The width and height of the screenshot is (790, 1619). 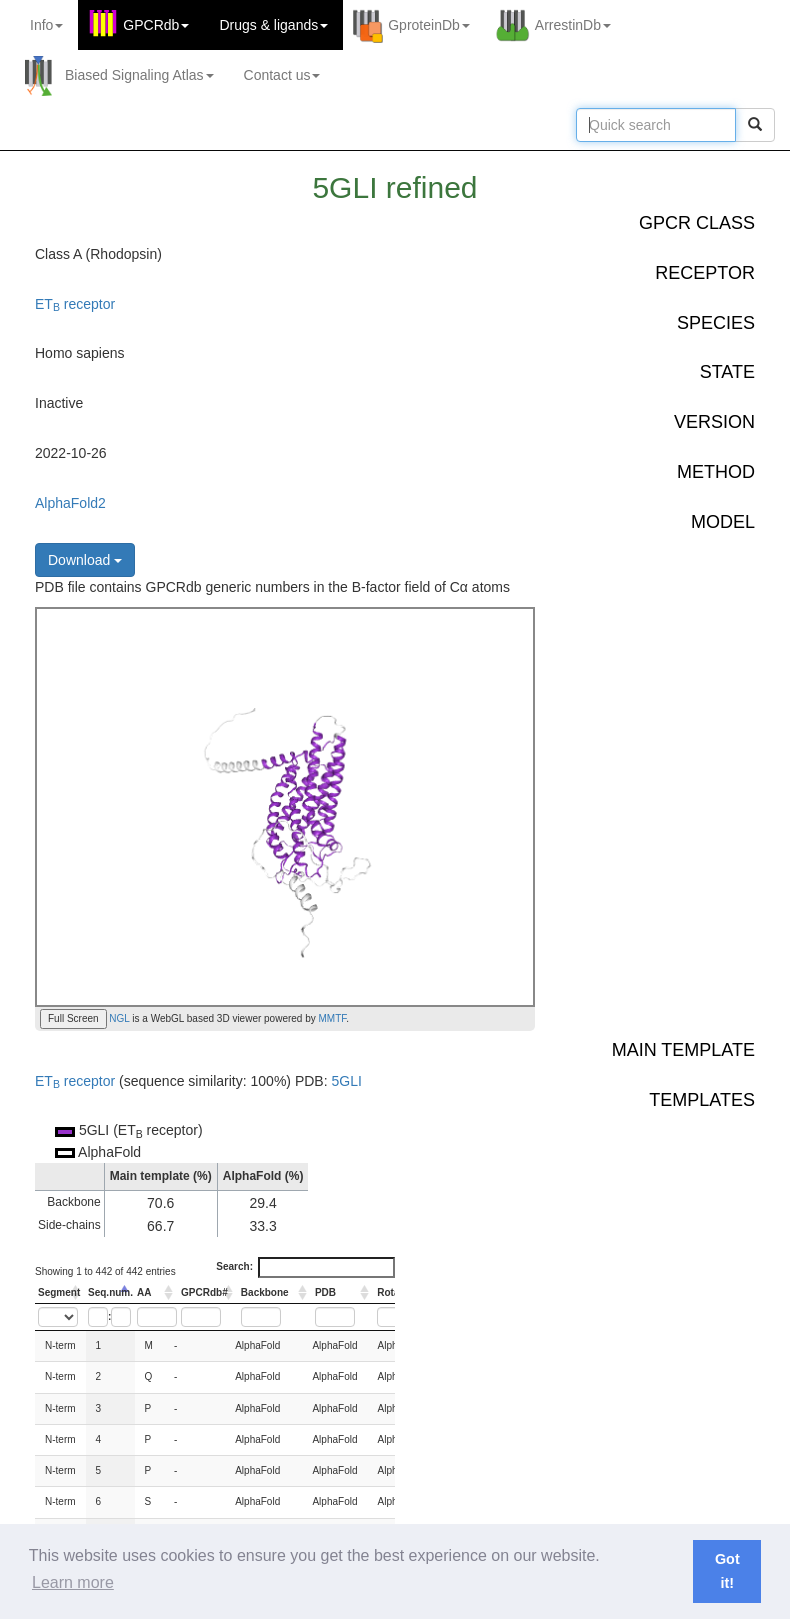 I want to click on ArrestinDb [button], so click(x=573, y=25).